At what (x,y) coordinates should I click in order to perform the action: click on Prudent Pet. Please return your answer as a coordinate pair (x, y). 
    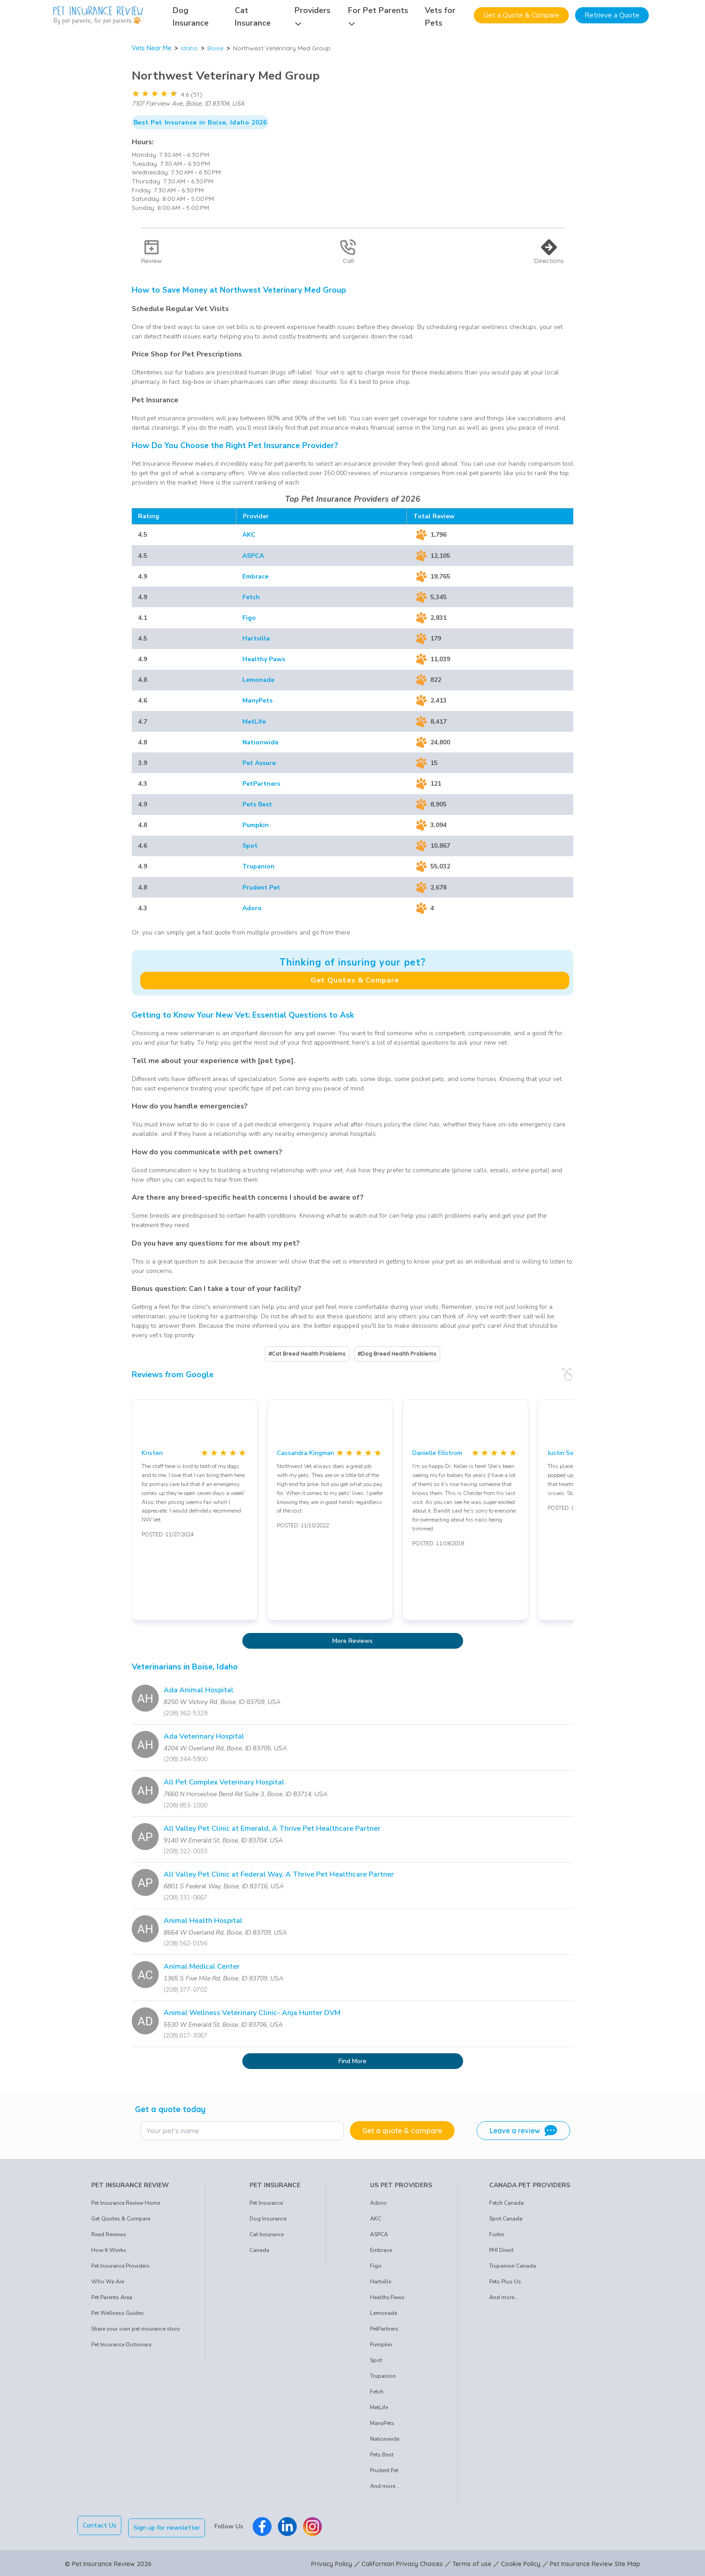
    Looking at the image, I should click on (261, 887).